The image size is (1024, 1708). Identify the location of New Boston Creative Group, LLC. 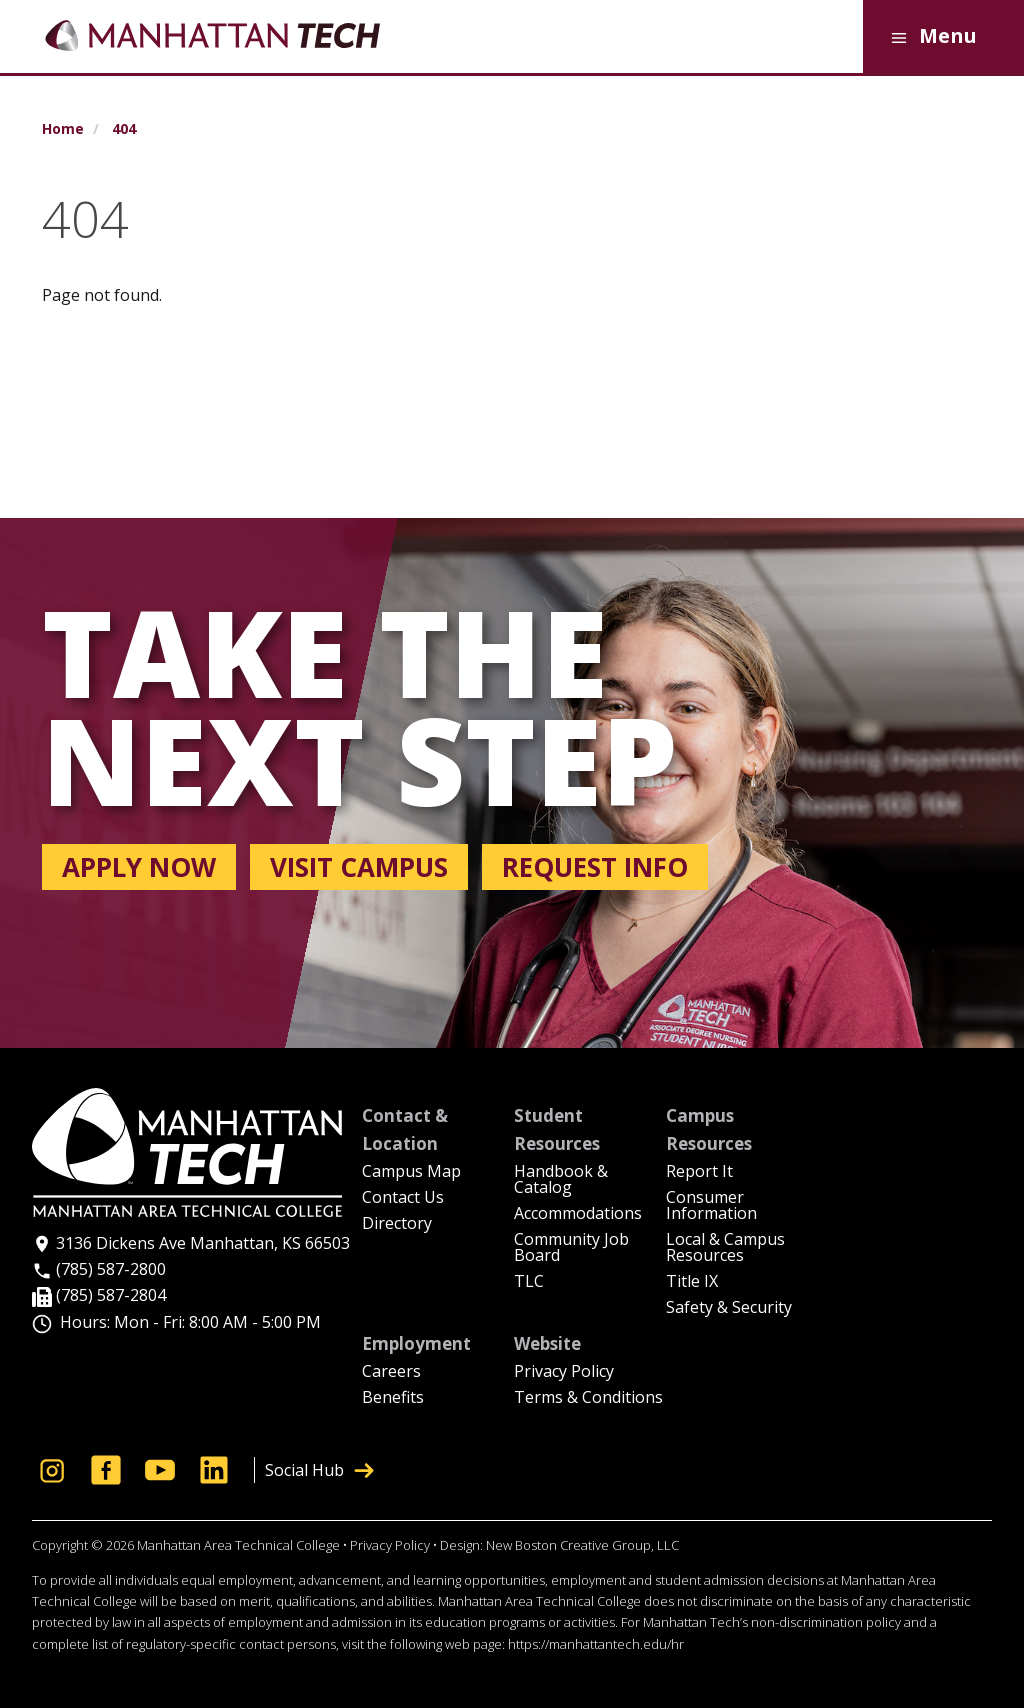
(582, 1545).